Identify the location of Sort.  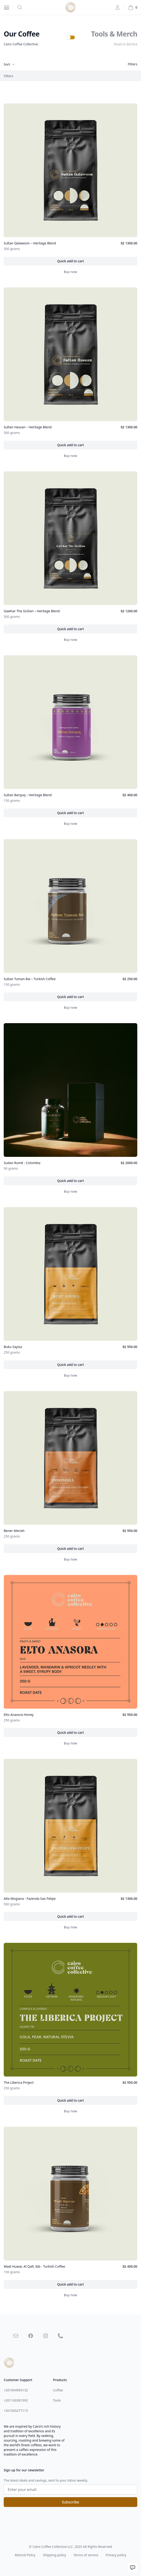
(9, 64).